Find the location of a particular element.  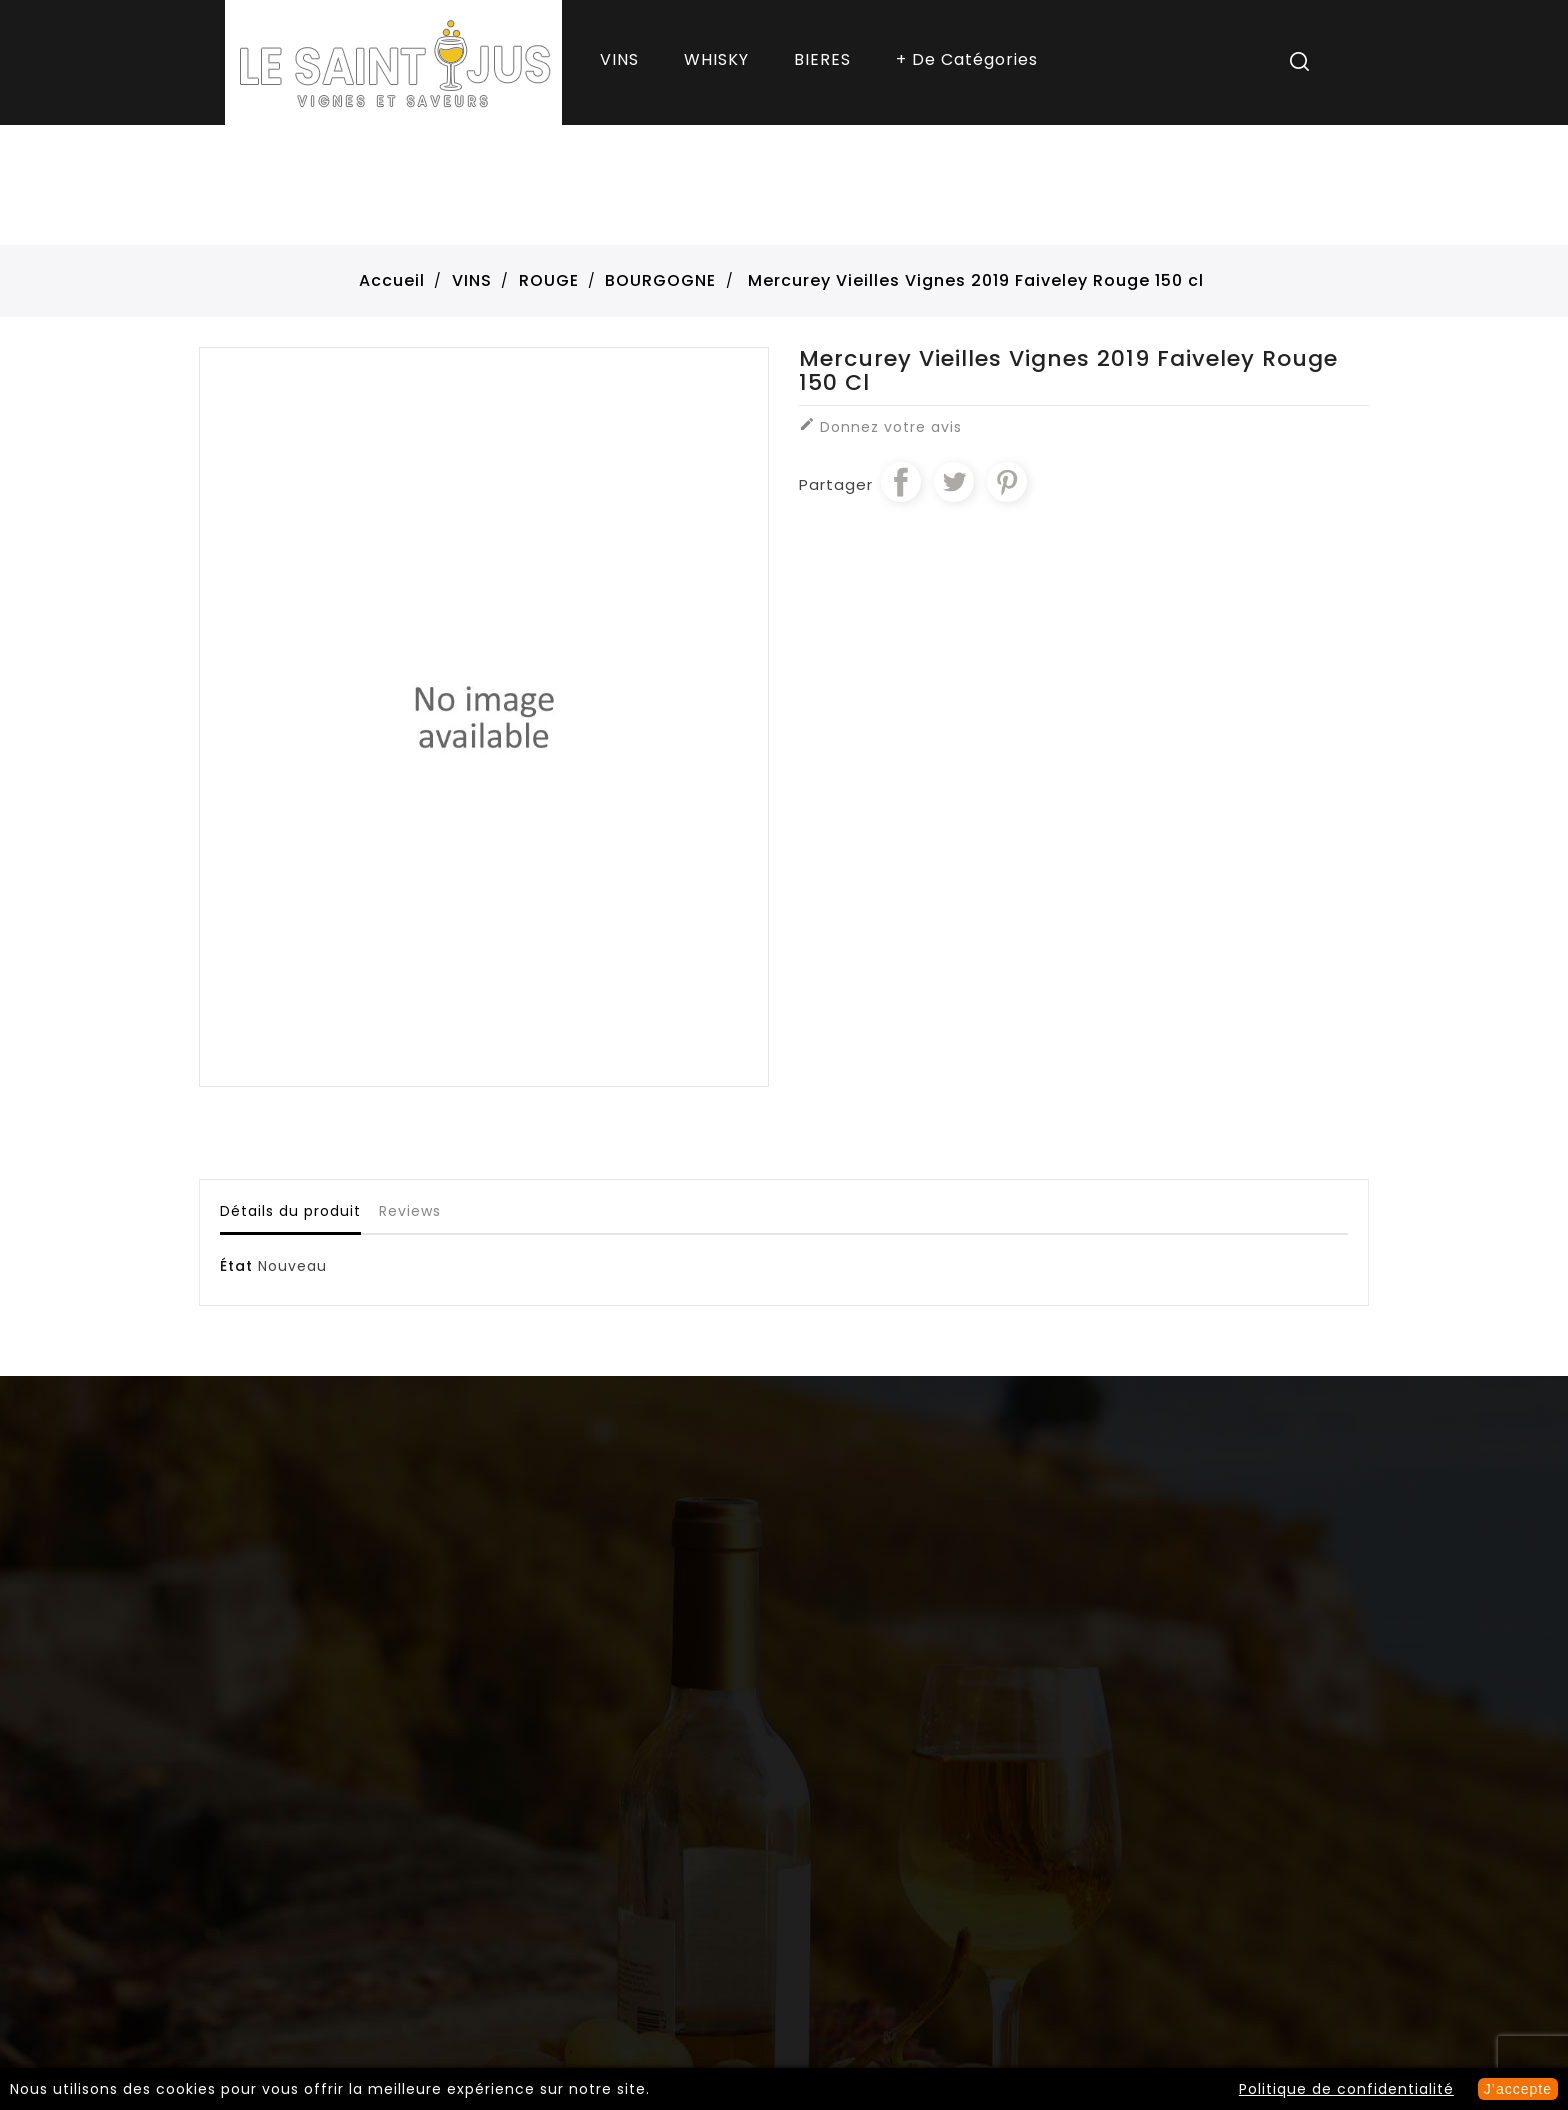

État is located at coordinates (236, 1266).